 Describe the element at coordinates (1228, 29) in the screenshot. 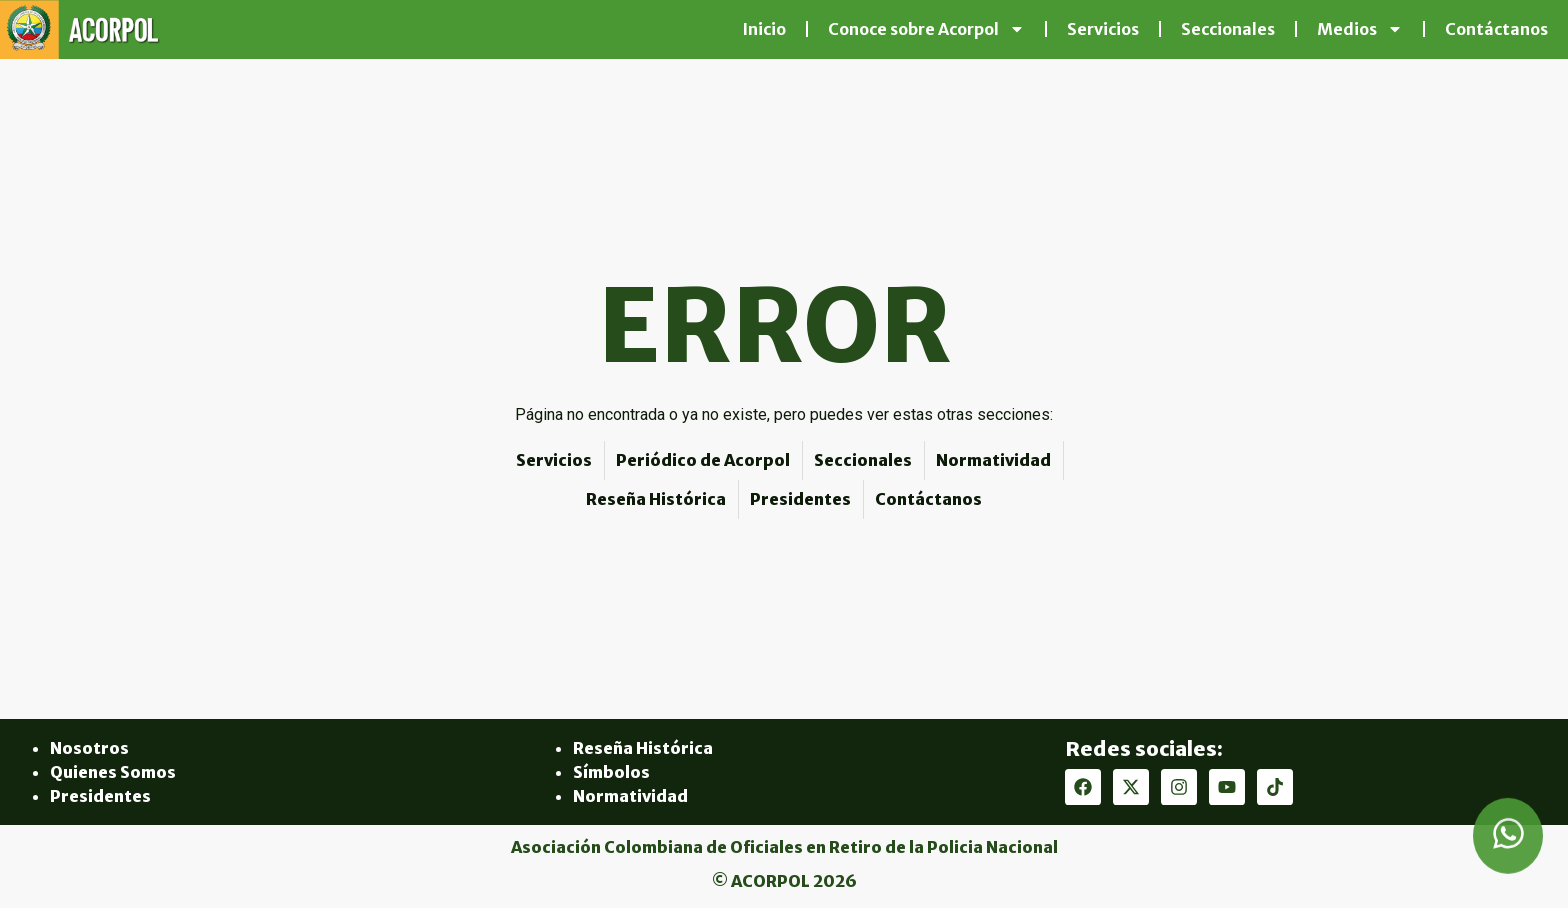

I see `Seccionales` at that location.